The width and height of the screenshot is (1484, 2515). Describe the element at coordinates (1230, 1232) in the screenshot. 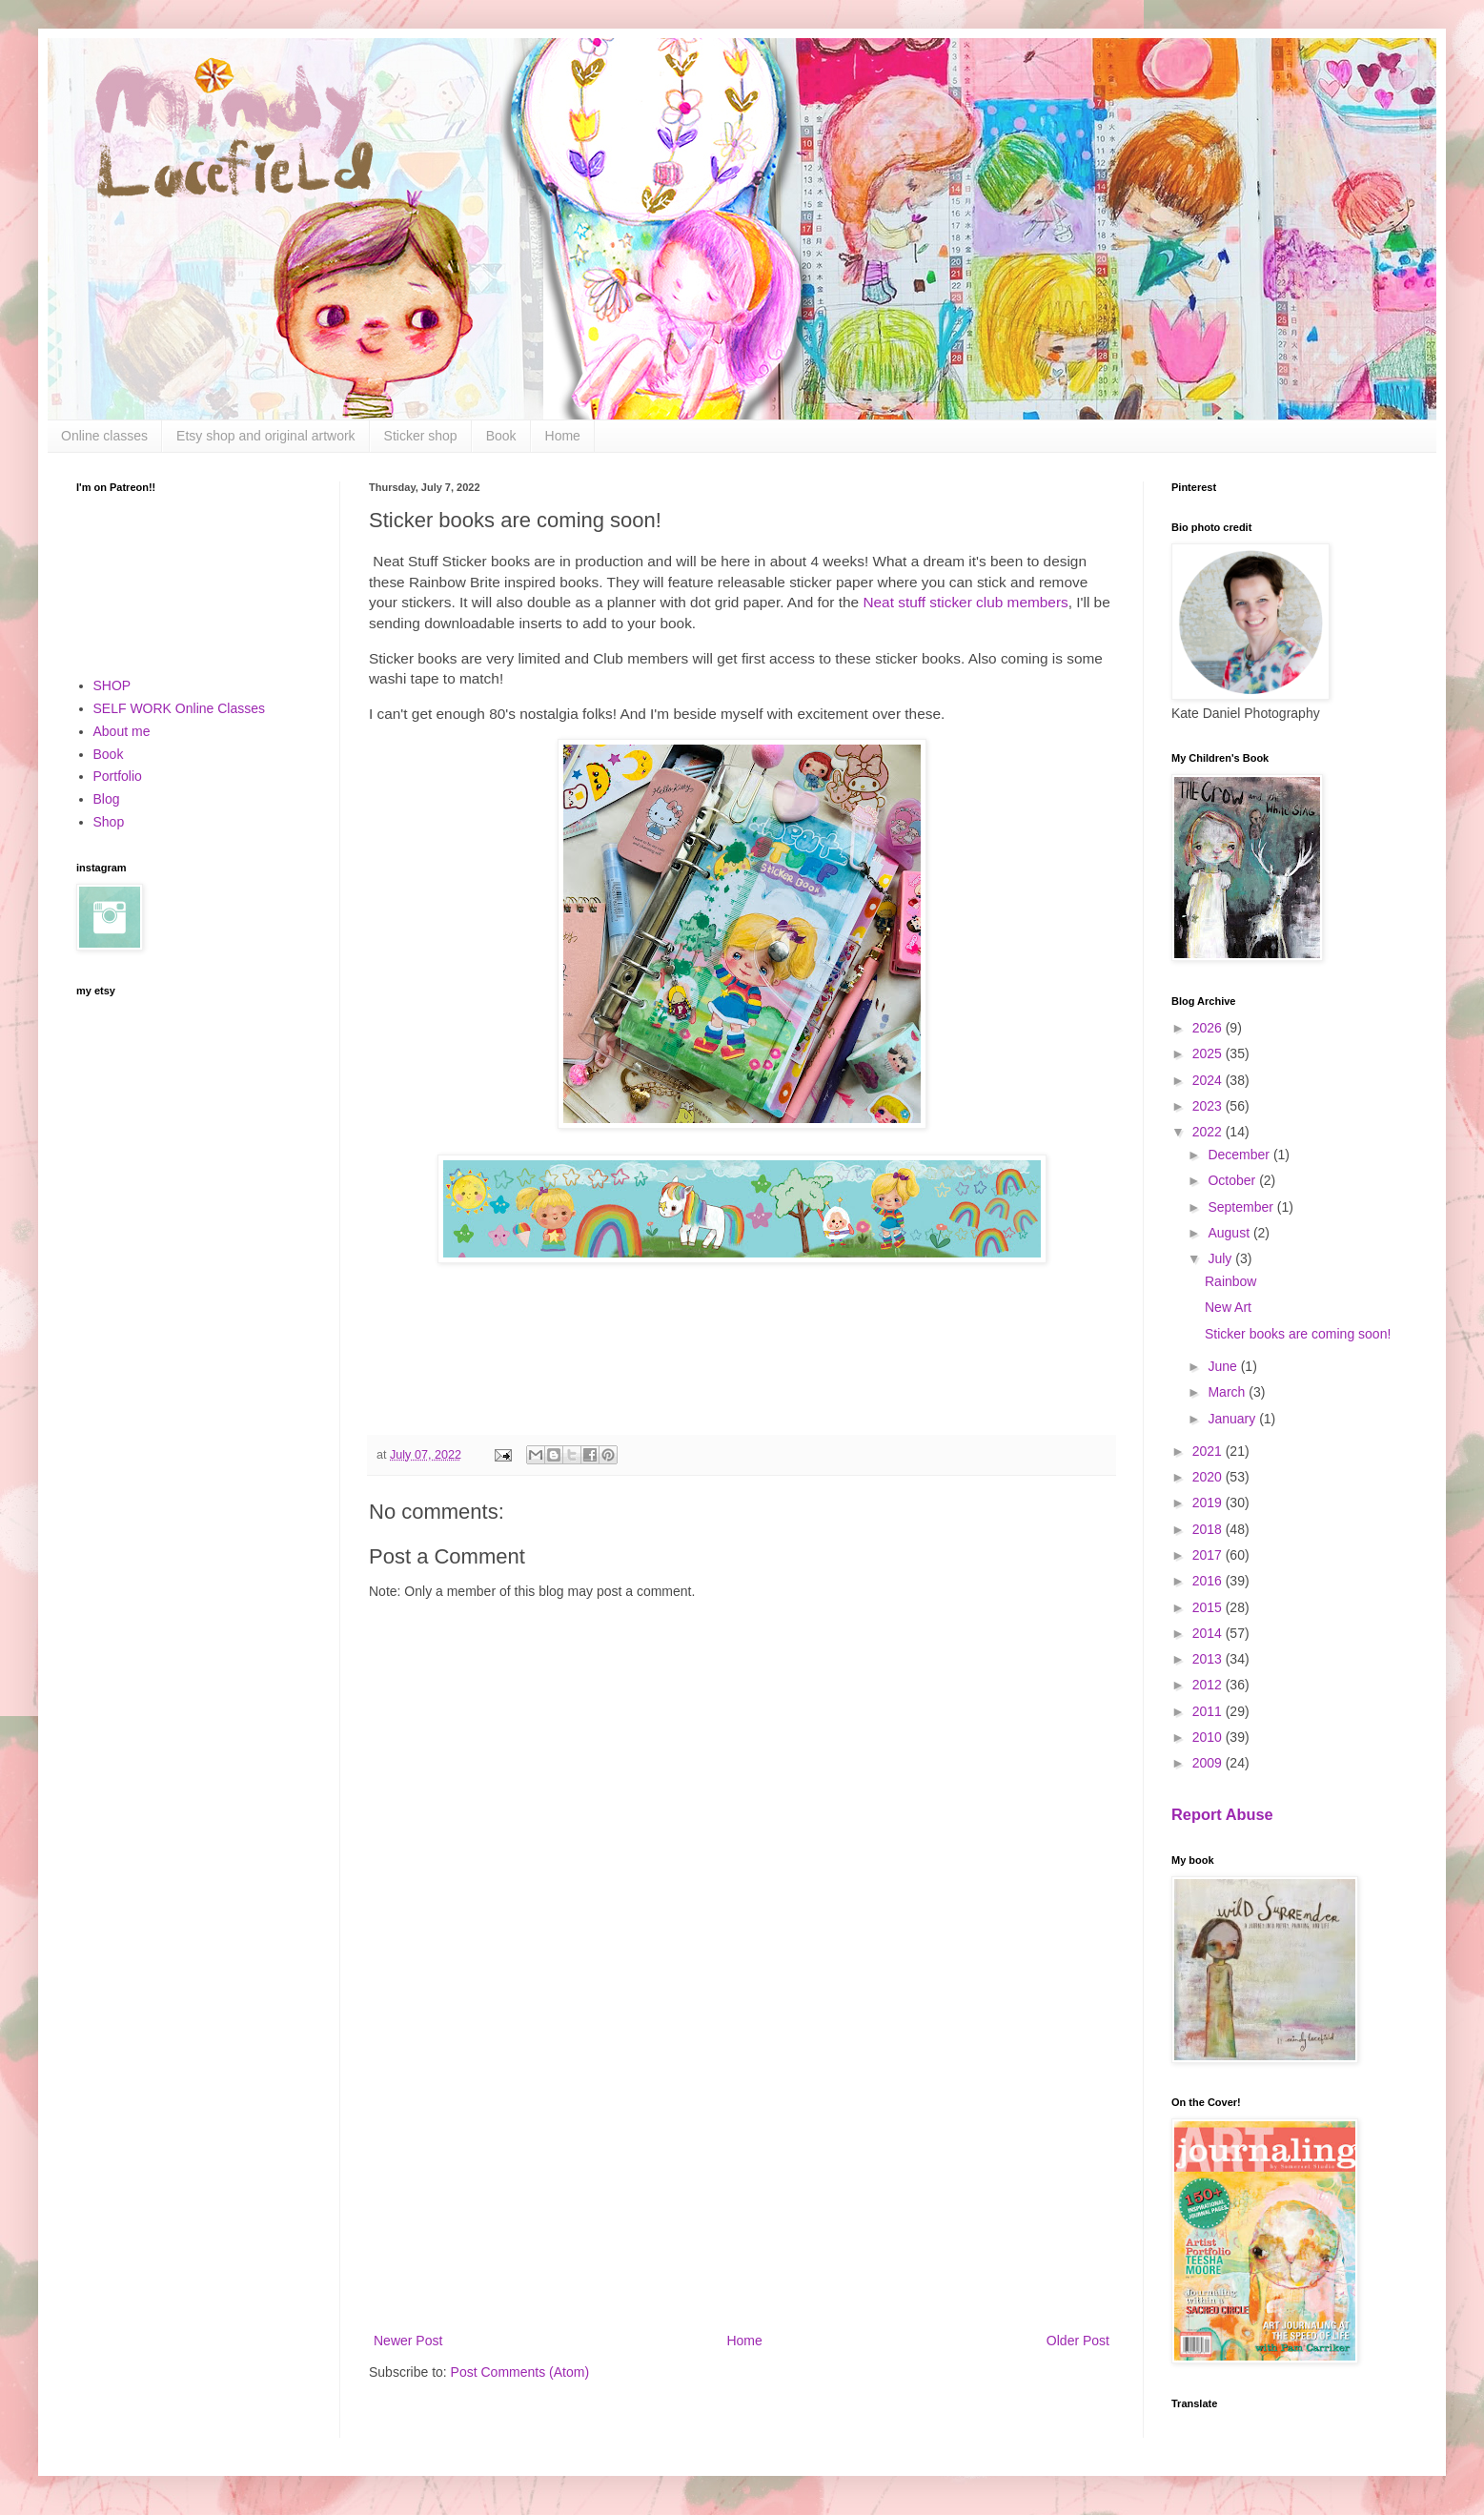

I see `August` at that location.